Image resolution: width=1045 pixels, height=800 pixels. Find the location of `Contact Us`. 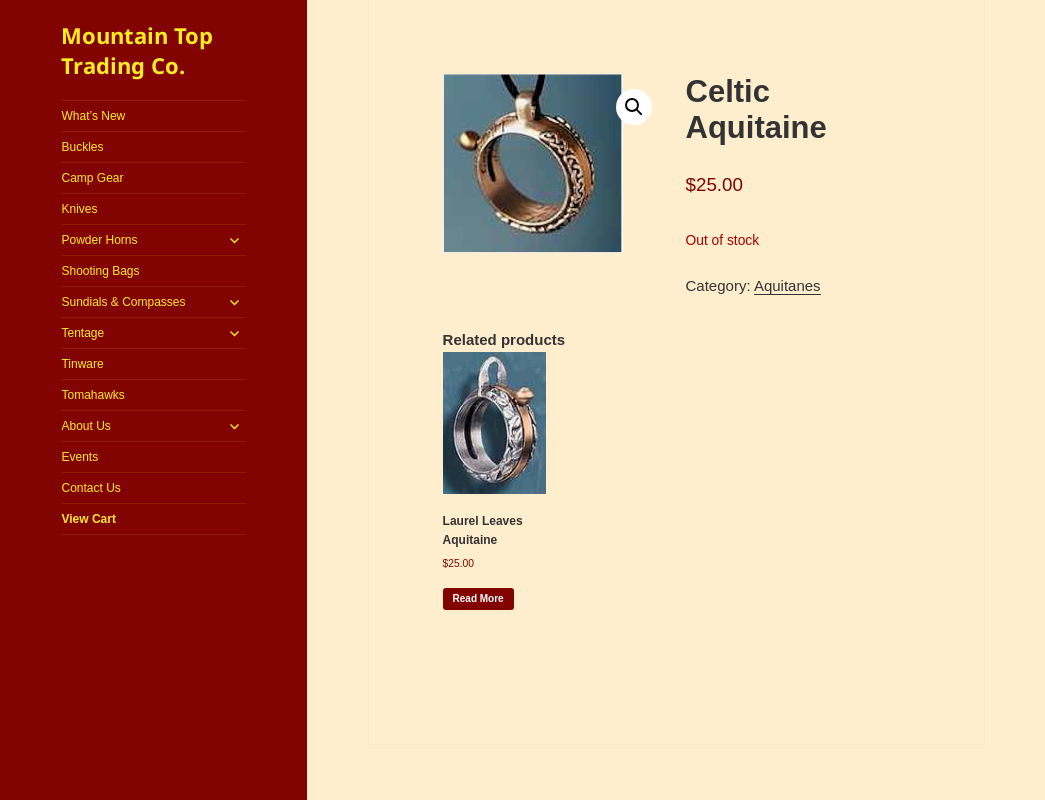

Contact Us is located at coordinates (90, 488).